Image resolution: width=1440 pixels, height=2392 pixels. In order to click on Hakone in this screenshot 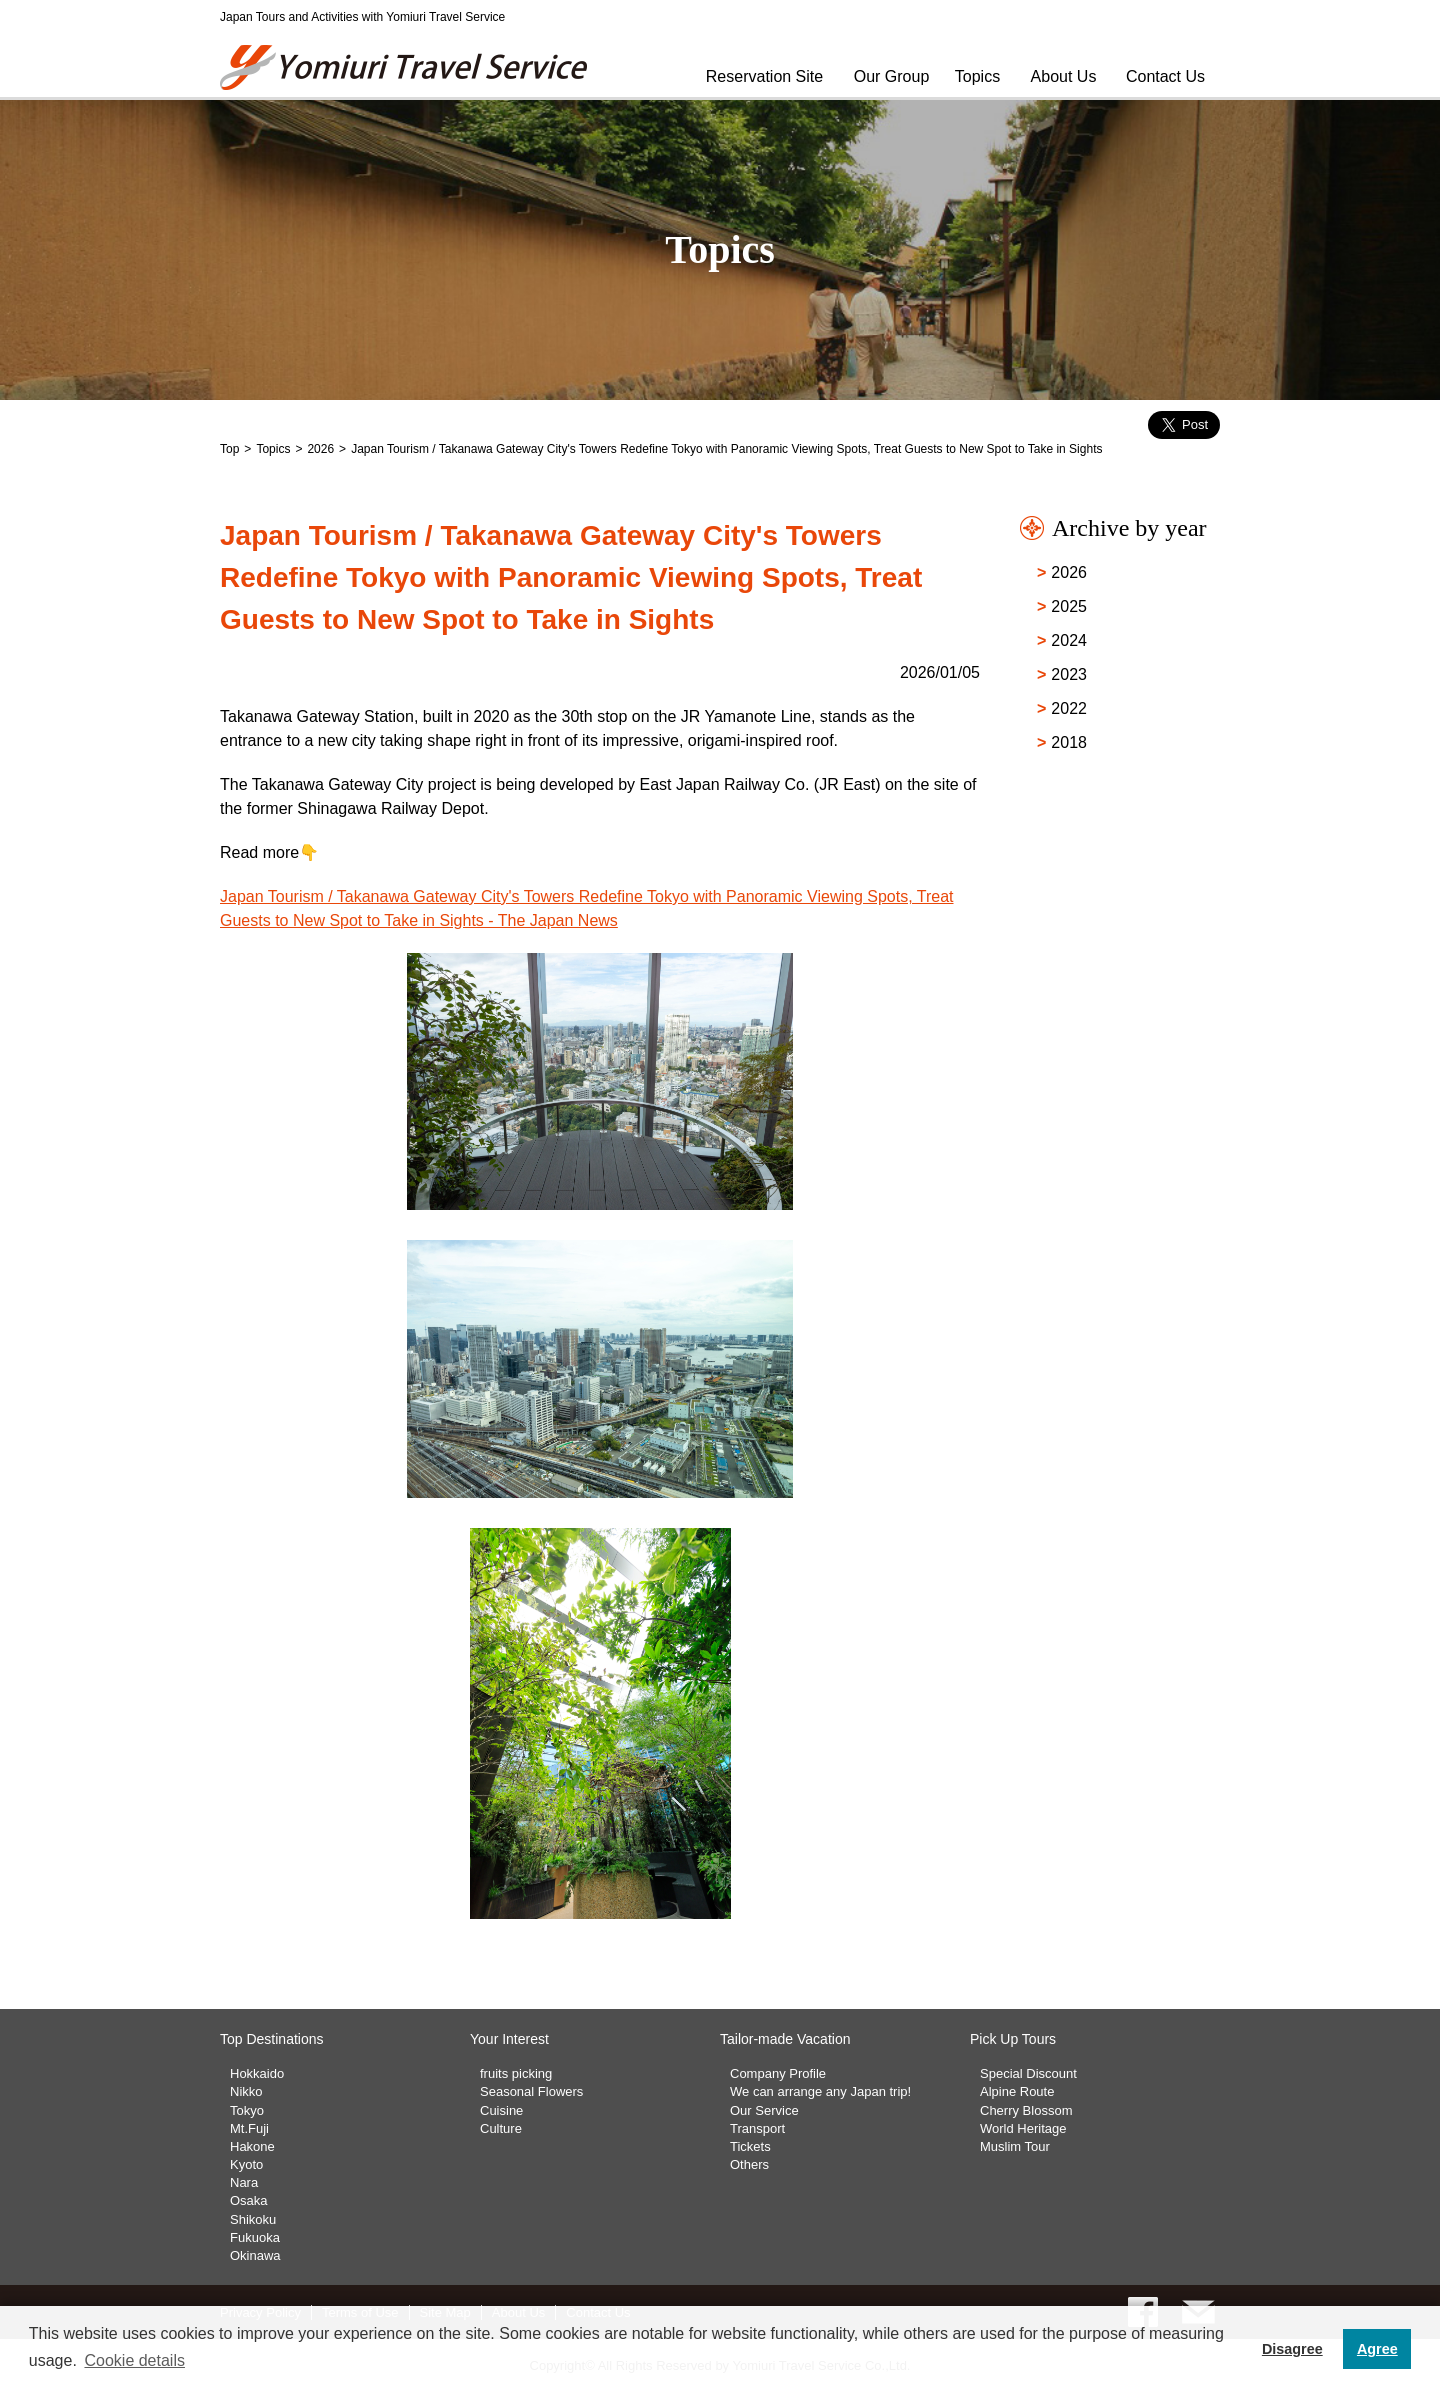, I will do `click(252, 2146)`.